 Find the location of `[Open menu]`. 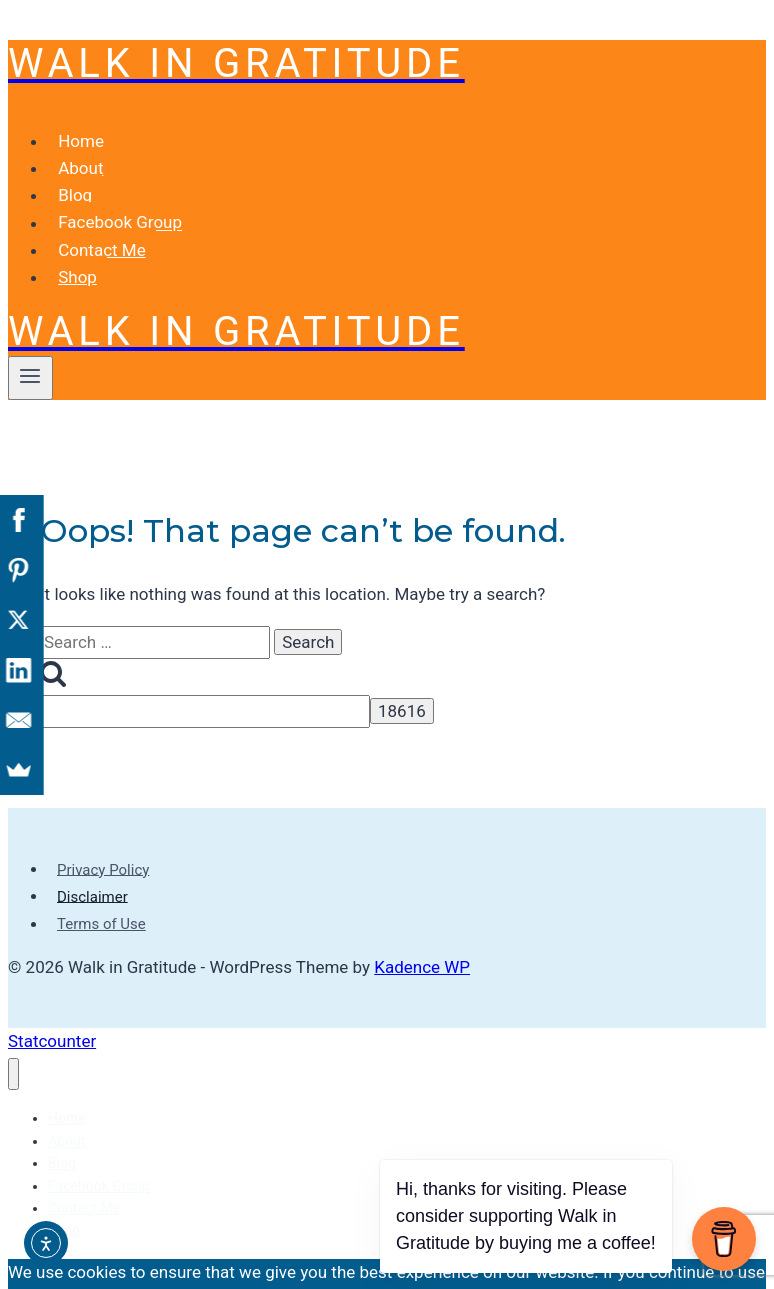

[Open menu] is located at coordinates (30, 346).